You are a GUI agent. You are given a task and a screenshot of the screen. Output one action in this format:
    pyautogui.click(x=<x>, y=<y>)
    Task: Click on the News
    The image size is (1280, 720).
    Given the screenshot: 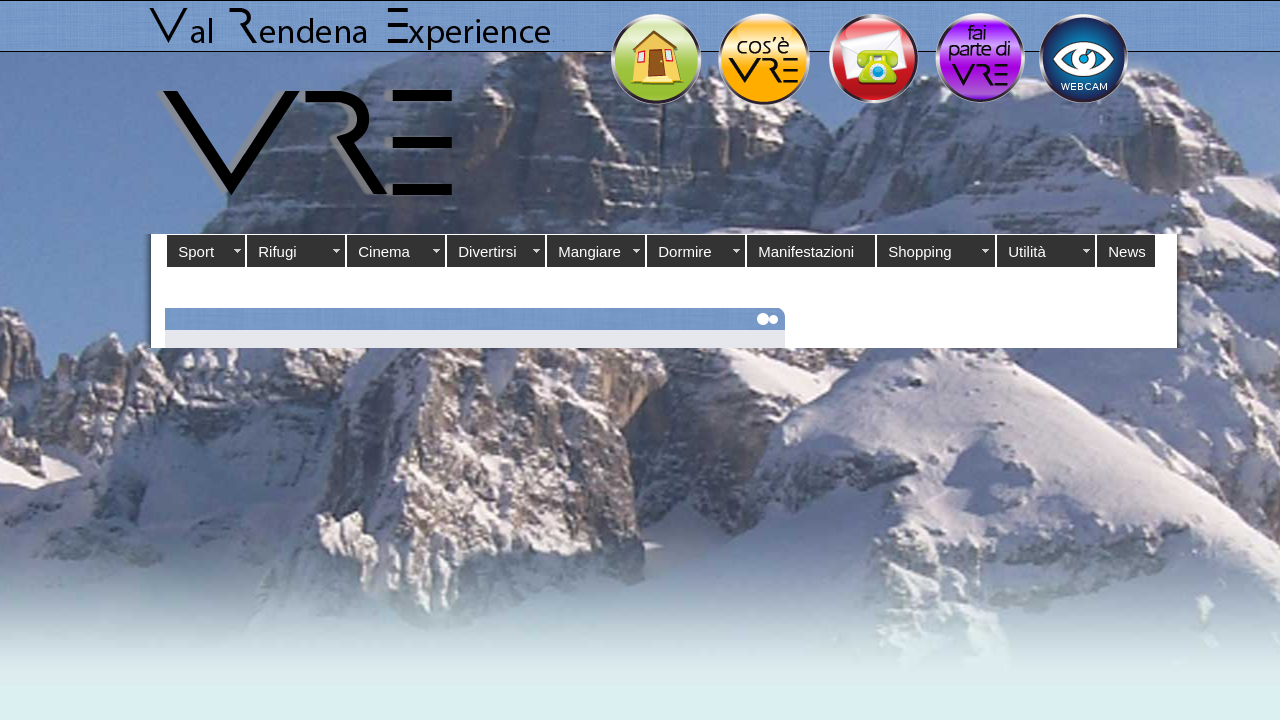 What is the action you would take?
    pyautogui.click(x=1127, y=251)
    